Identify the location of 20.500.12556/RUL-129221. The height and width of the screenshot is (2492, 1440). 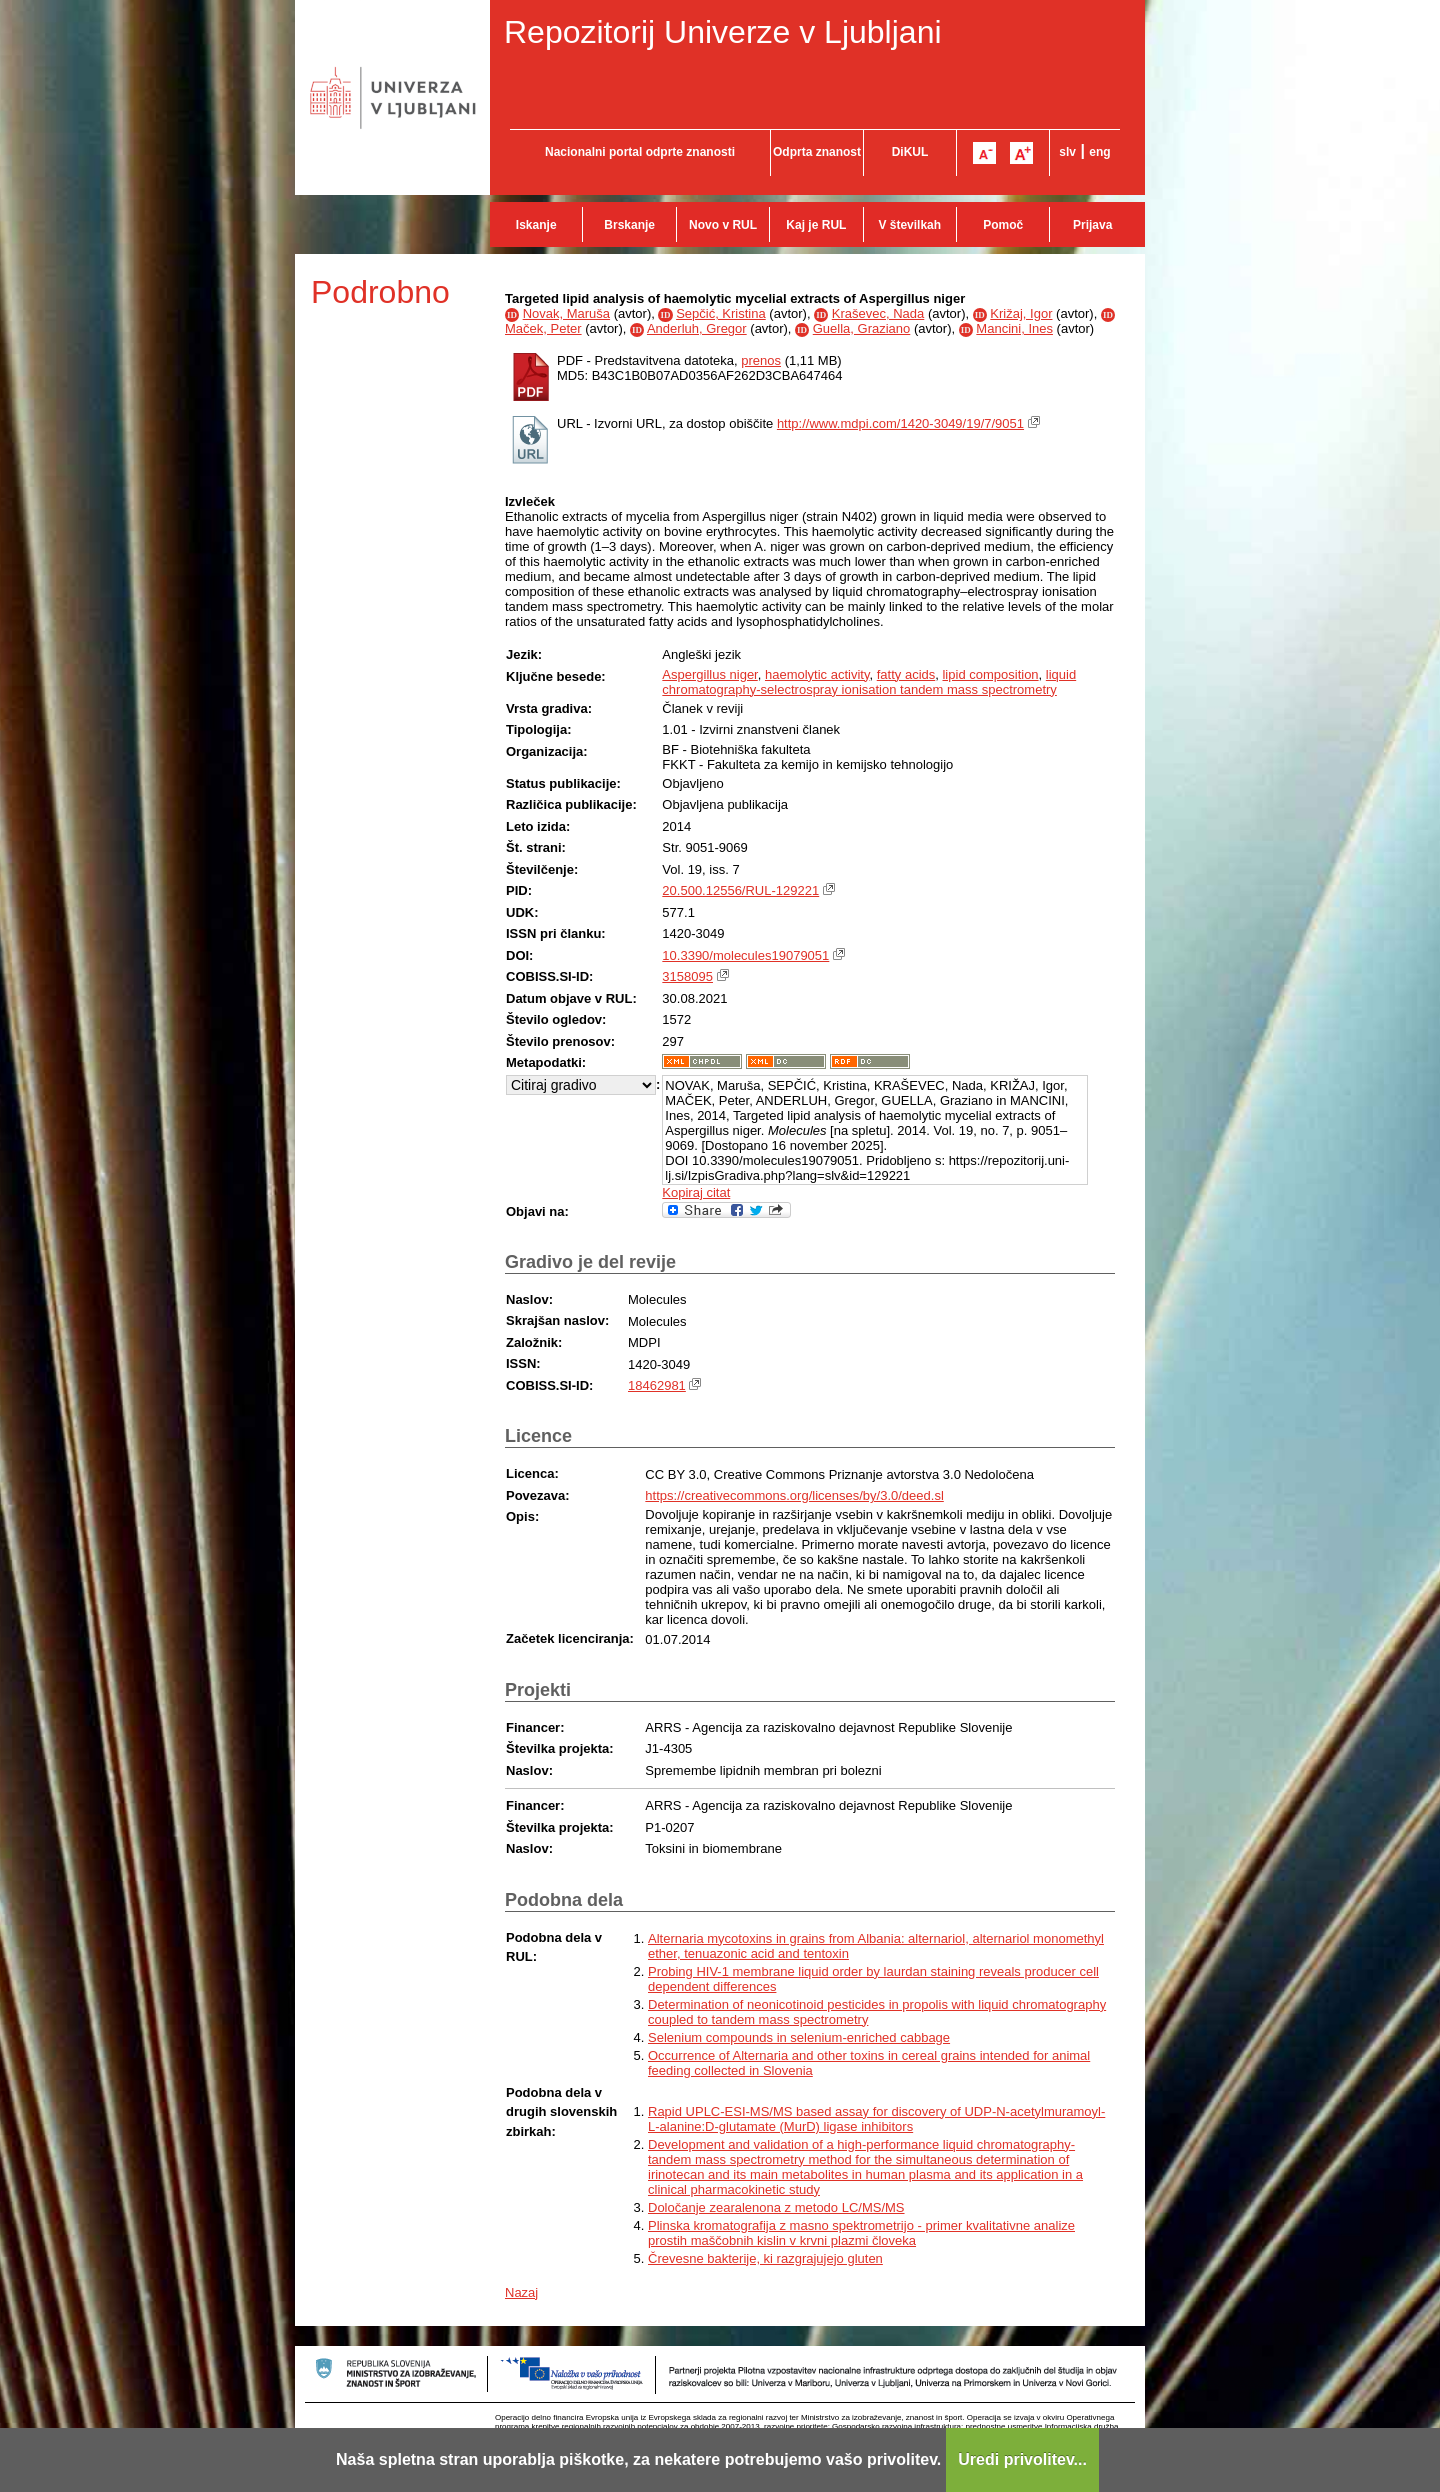
(740, 890).